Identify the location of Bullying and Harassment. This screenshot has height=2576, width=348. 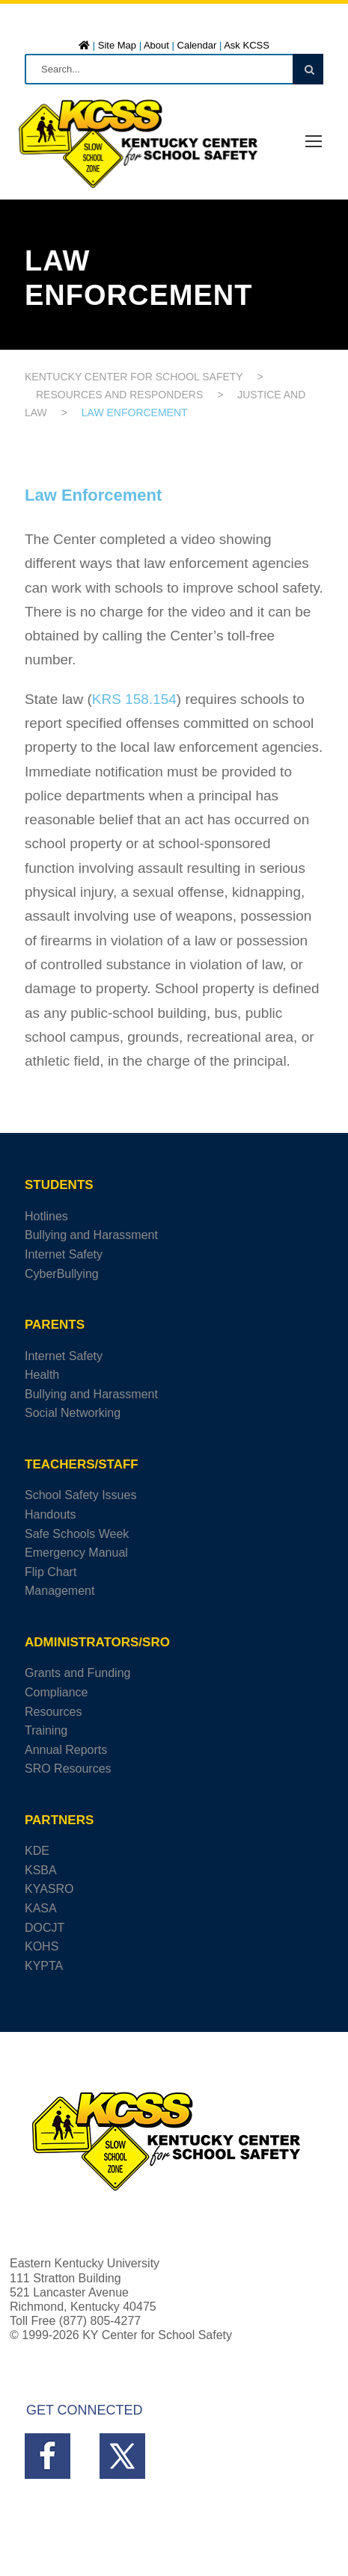
(91, 1235).